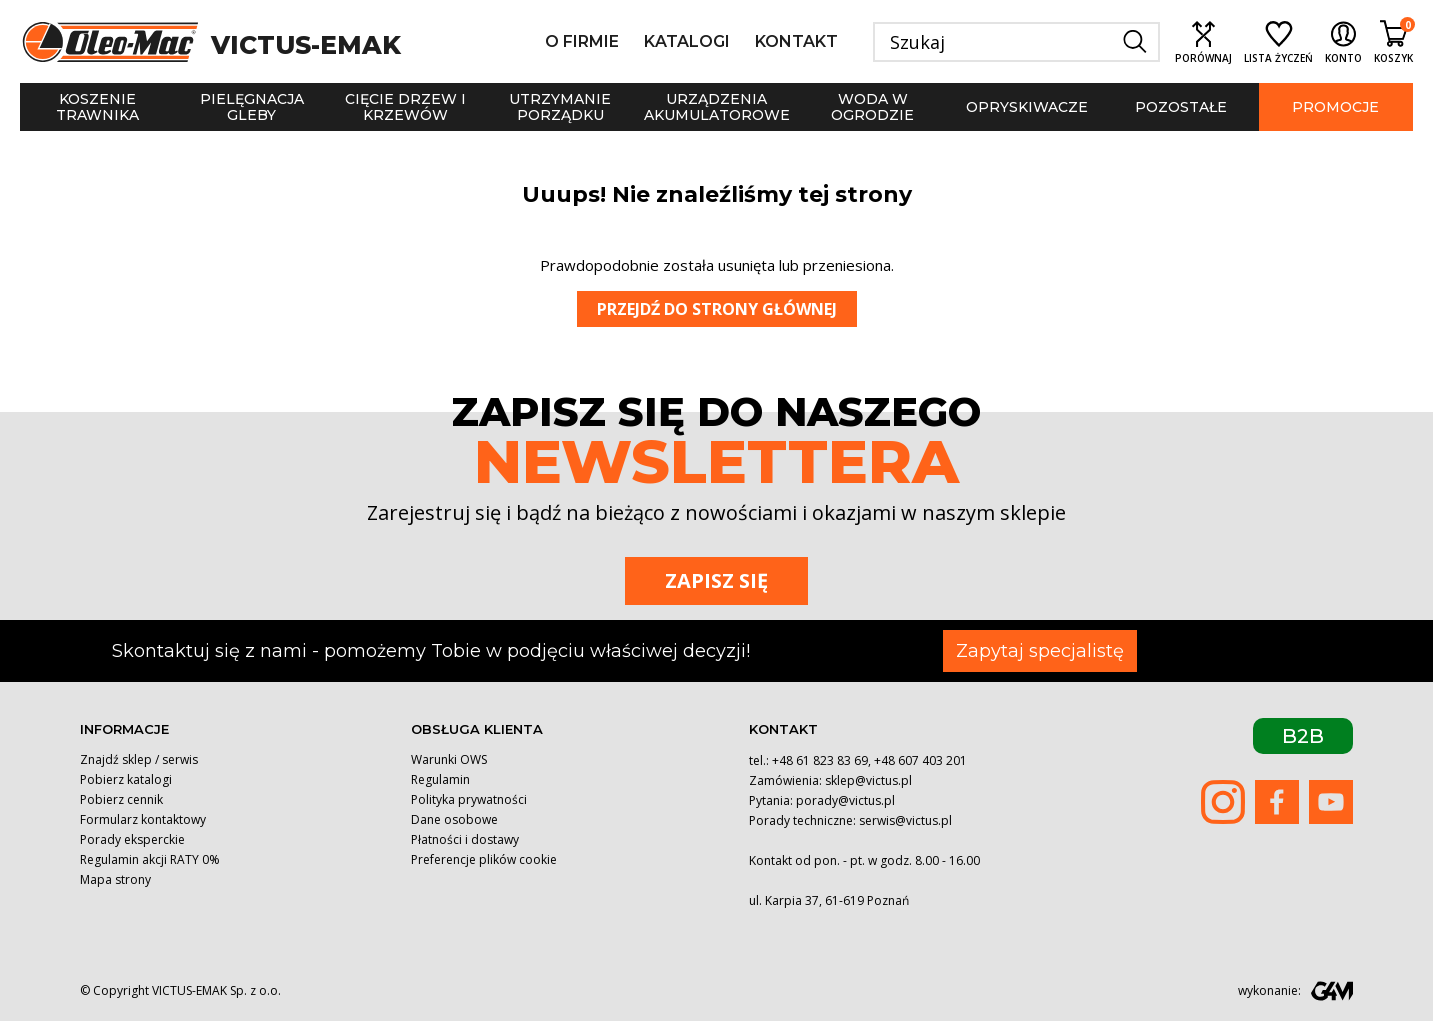 The width and height of the screenshot is (1433, 1021). I want to click on Przejdź do strony głównej, so click(717, 309).